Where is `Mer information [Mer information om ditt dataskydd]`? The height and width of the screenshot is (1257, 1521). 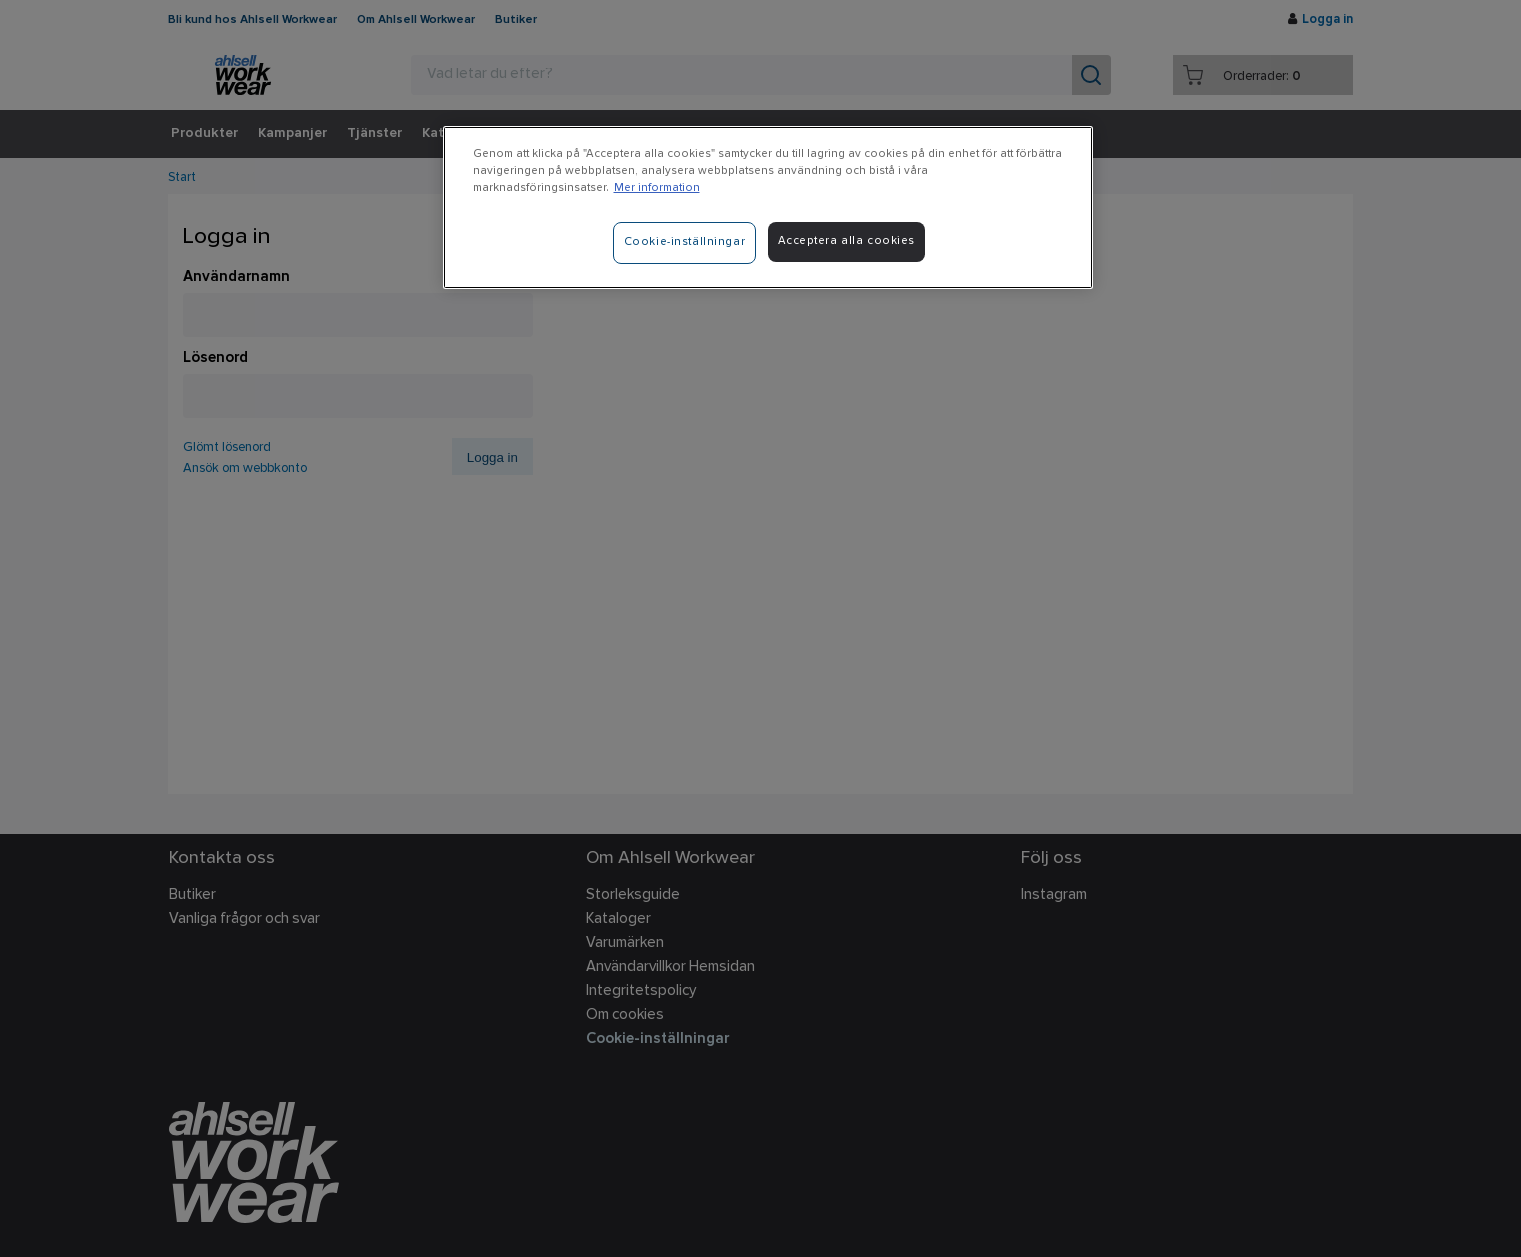 Mer information [Mer information om ditt dataskydd] is located at coordinates (657, 188).